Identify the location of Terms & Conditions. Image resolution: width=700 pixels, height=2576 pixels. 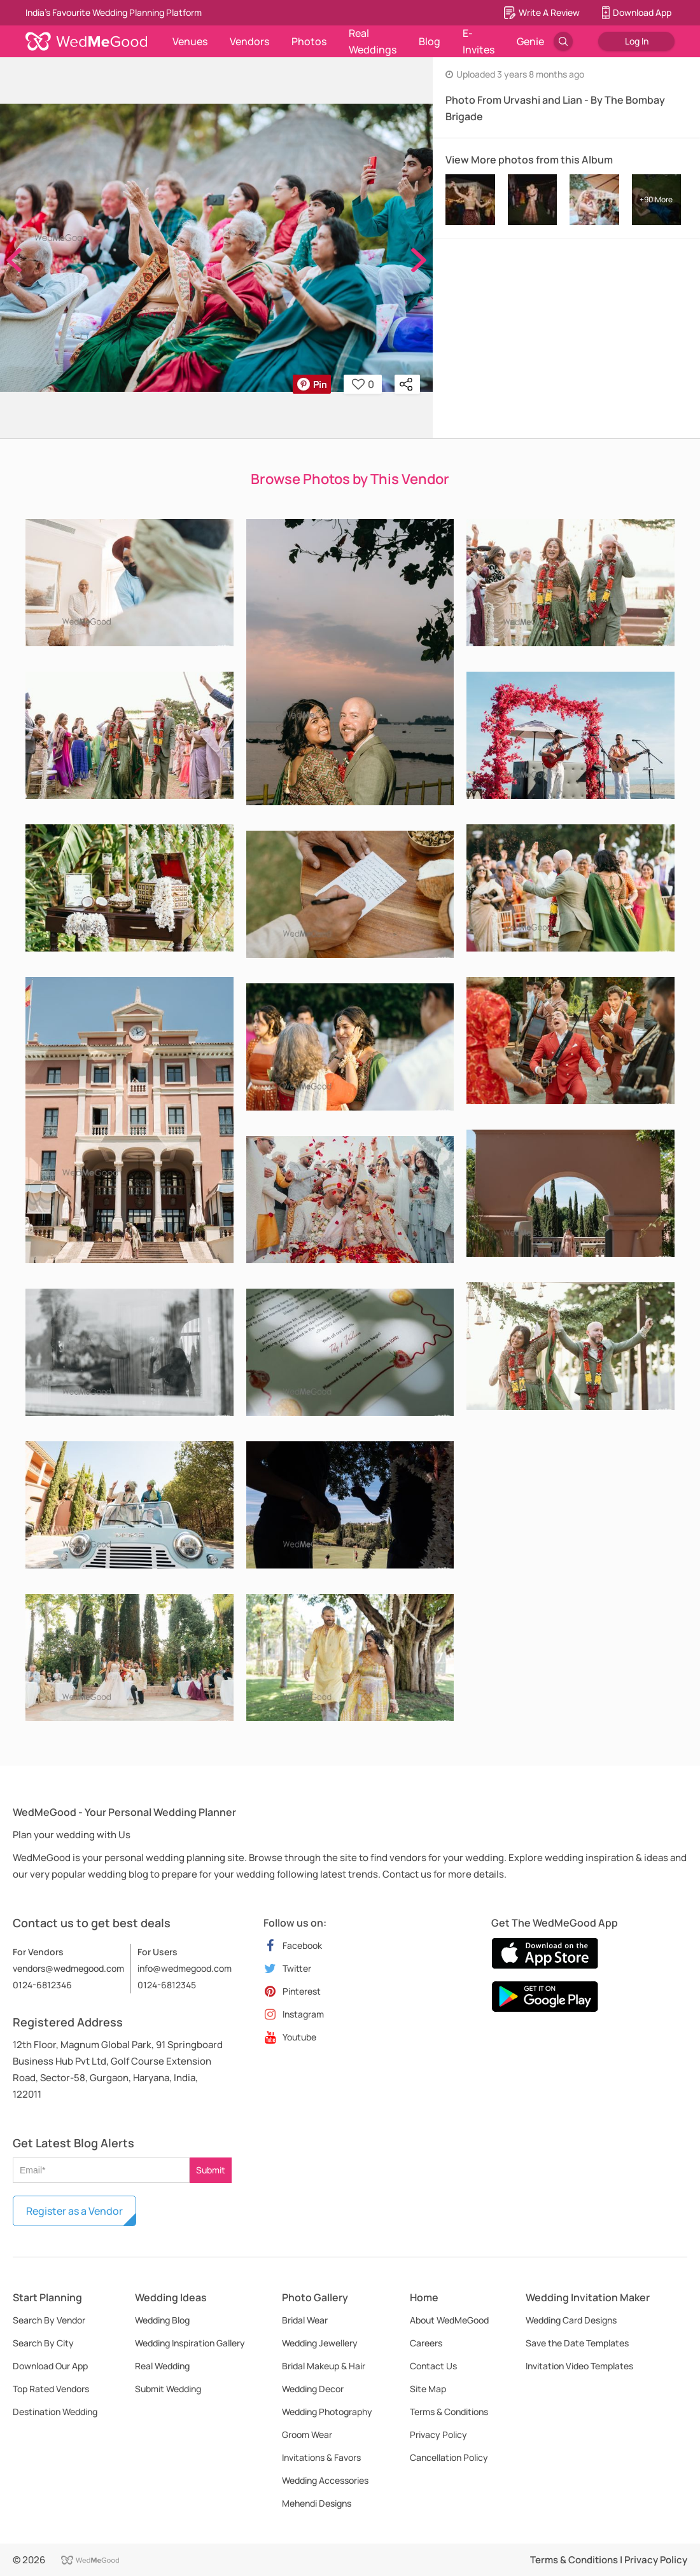
(449, 2412).